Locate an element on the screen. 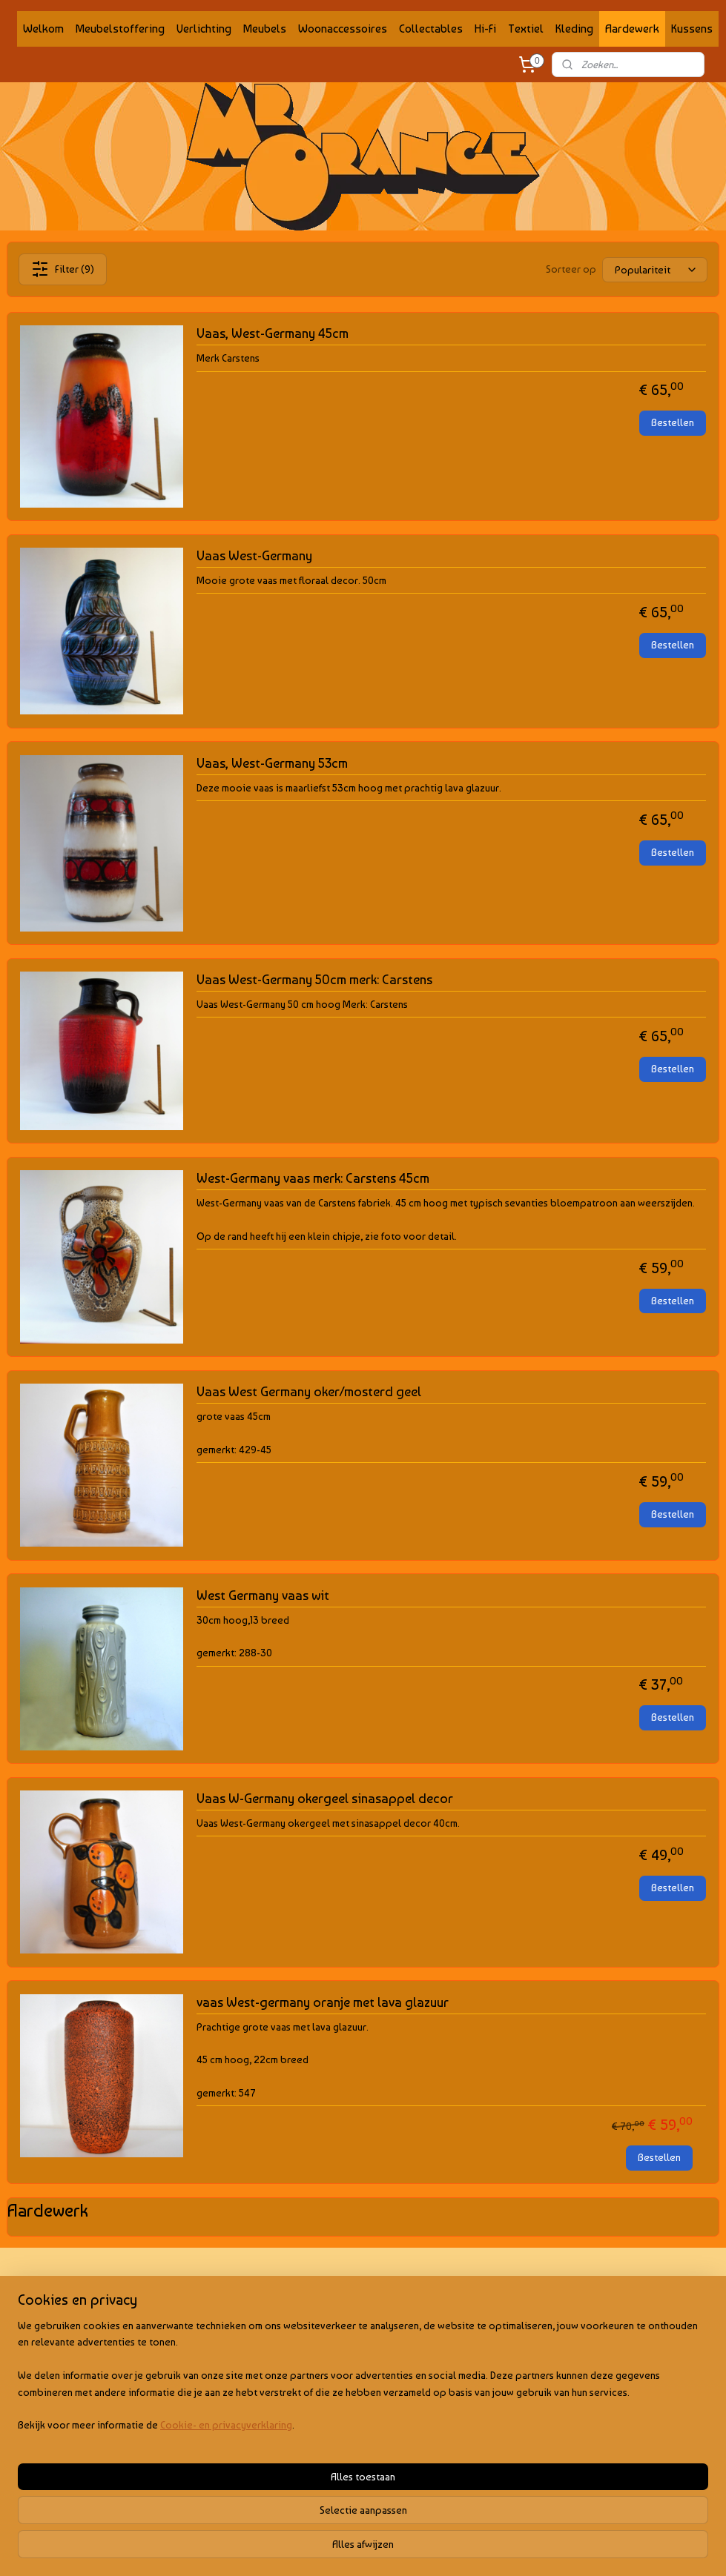 The image size is (726, 2576). Filter (9) is located at coordinates (62, 269).